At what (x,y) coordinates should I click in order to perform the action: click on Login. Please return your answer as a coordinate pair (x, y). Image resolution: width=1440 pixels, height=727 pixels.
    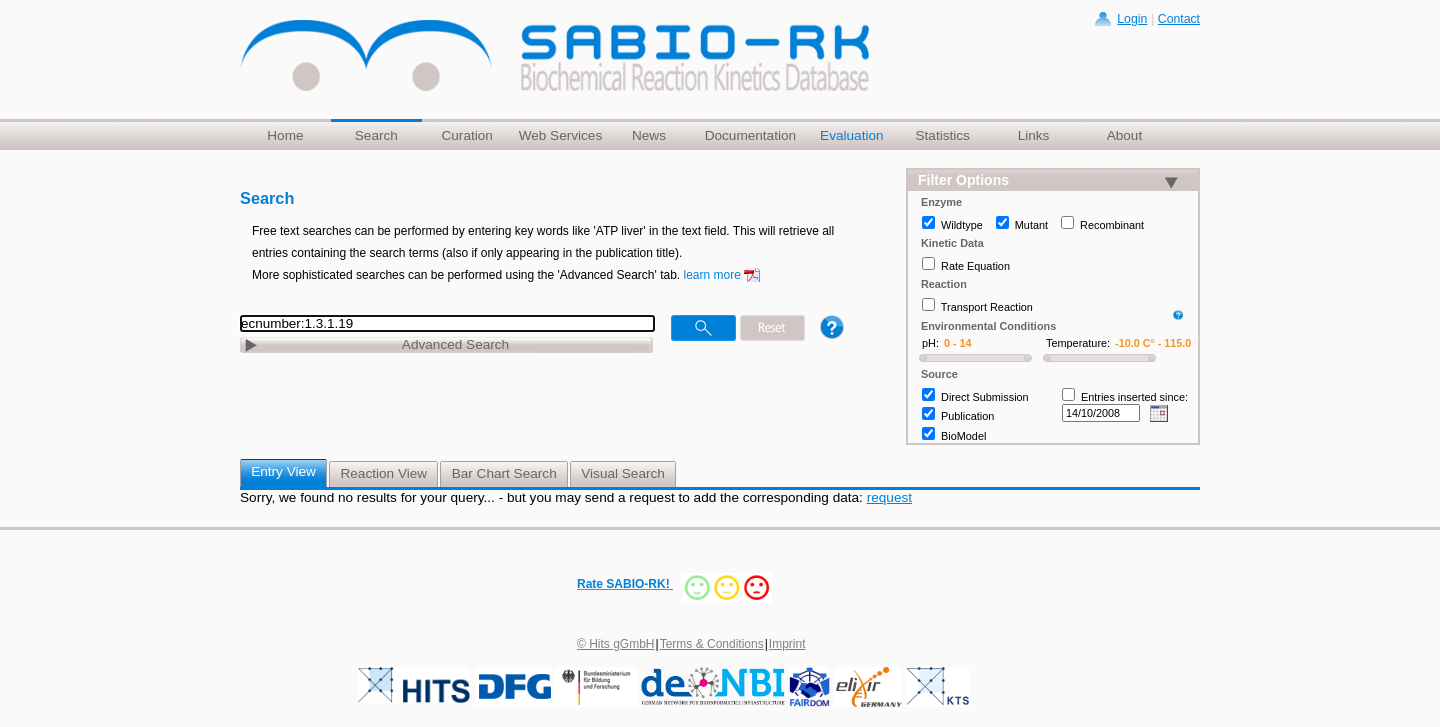
    Looking at the image, I should click on (1132, 19).